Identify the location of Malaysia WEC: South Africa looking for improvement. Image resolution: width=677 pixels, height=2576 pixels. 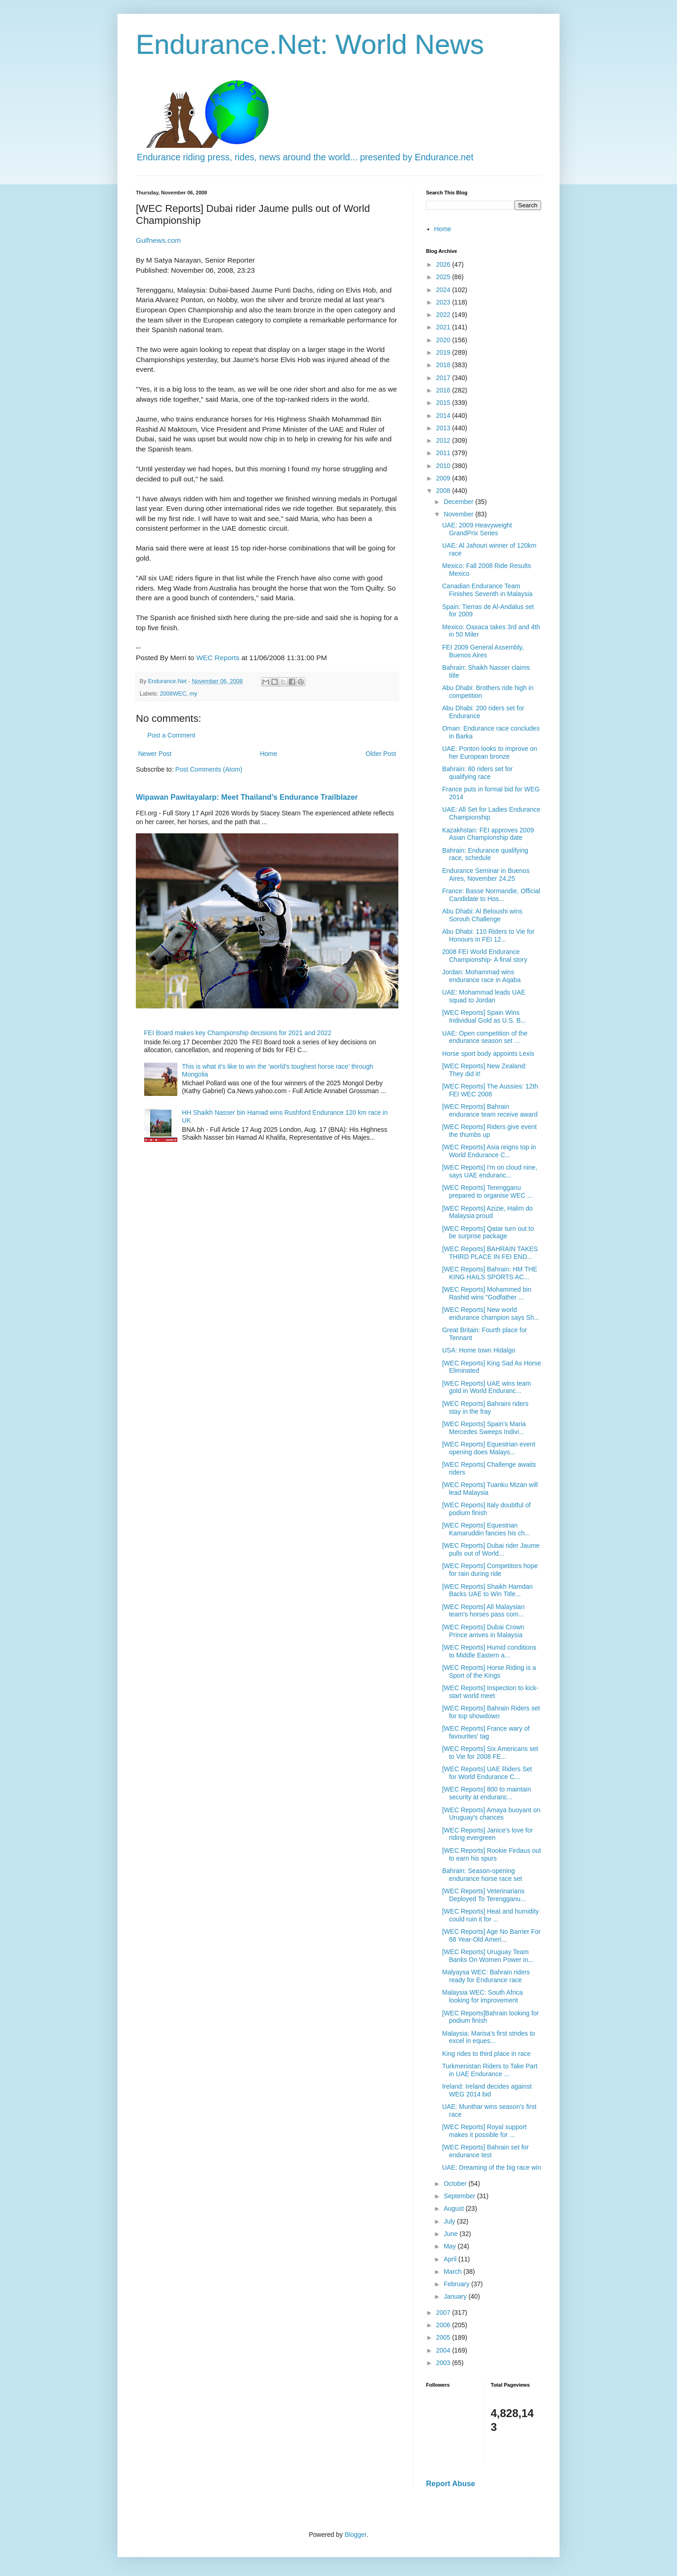
(482, 1996).